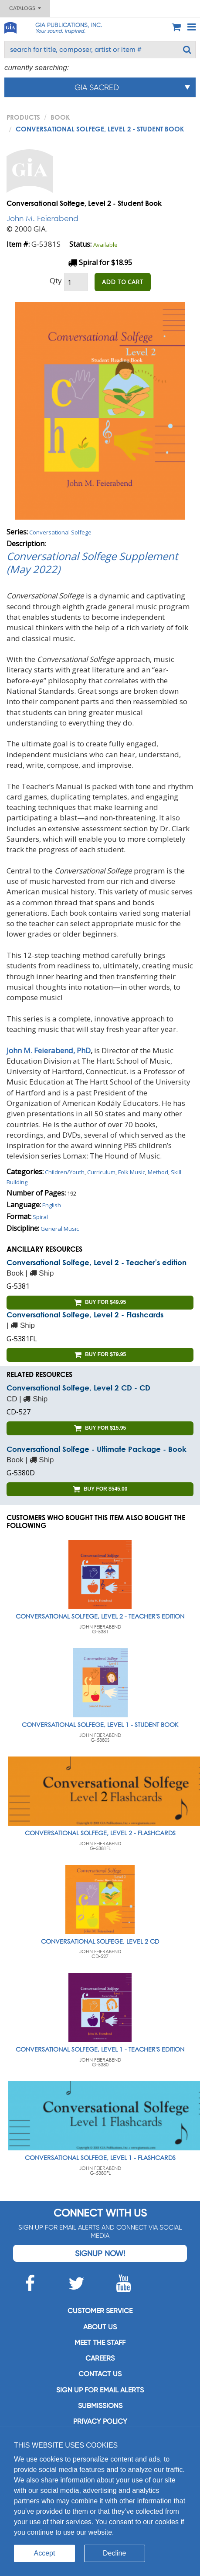 The width and height of the screenshot is (200, 2576). What do you see at coordinates (100, 2342) in the screenshot?
I see `Meet the staff` at bounding box center [100, 2342].